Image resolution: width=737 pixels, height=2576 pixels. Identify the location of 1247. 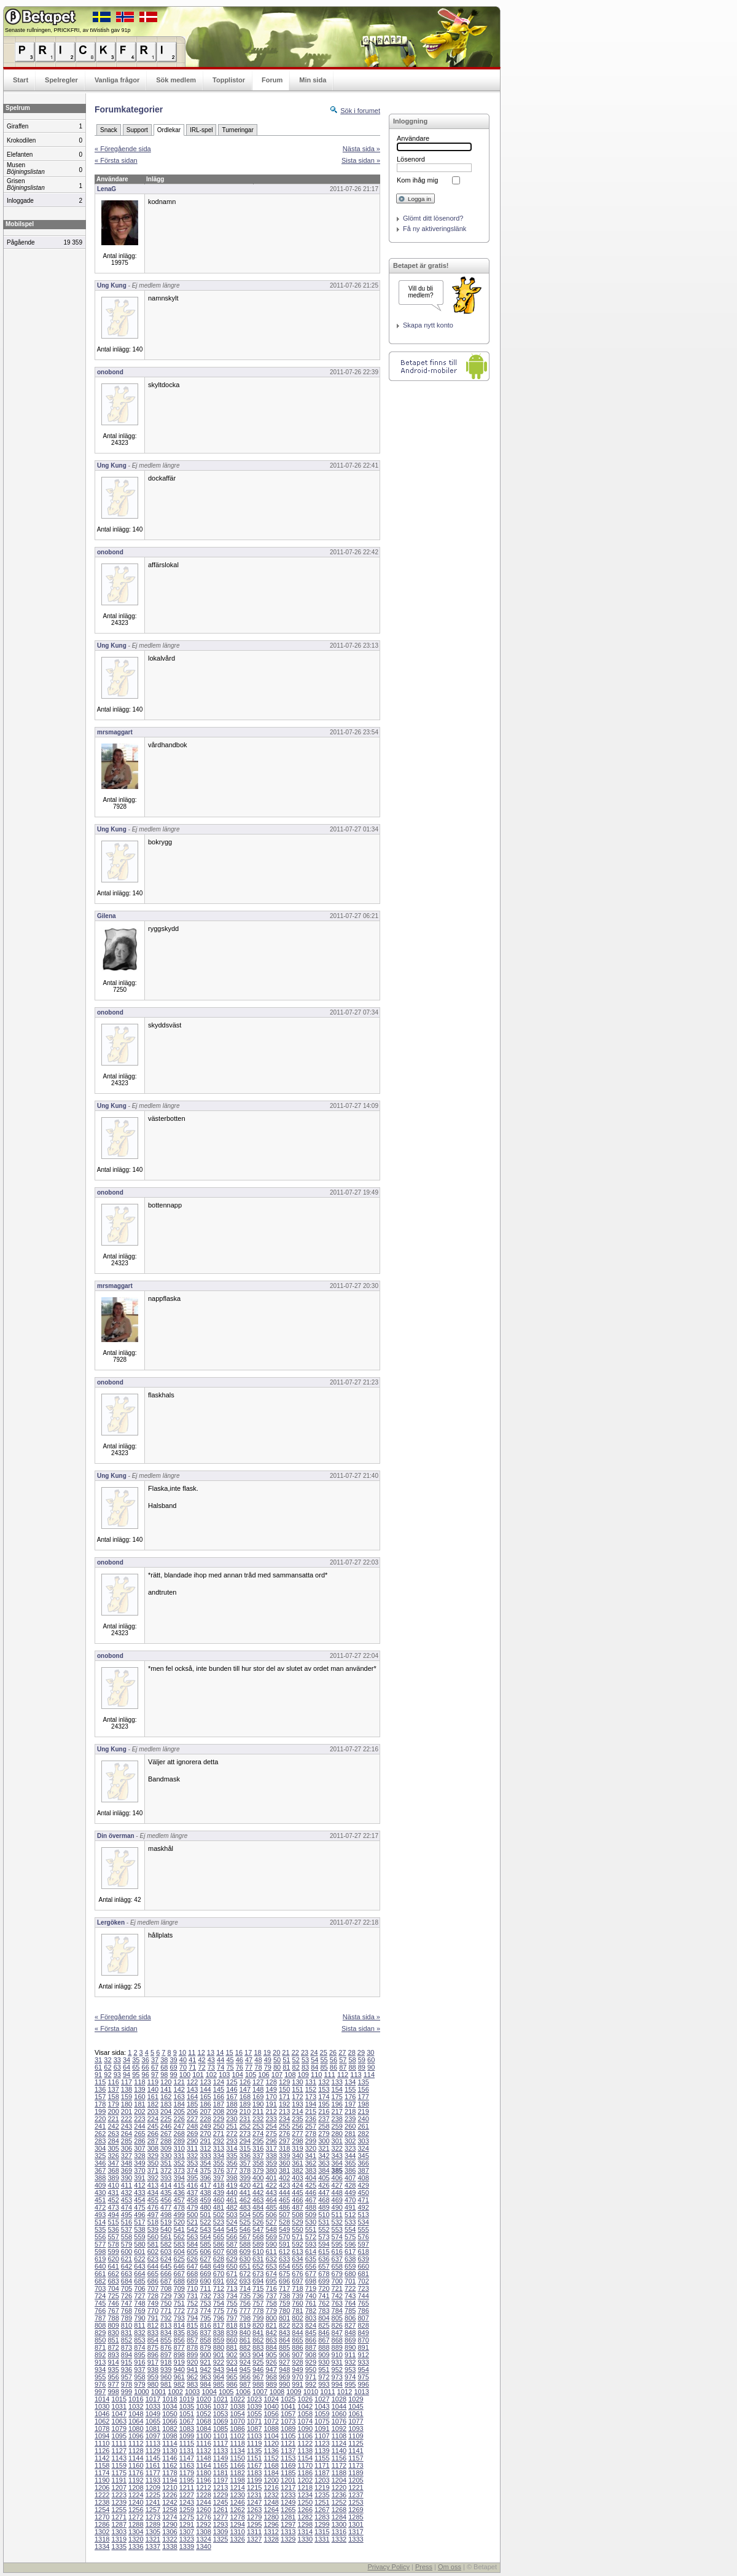
(254, 2502).